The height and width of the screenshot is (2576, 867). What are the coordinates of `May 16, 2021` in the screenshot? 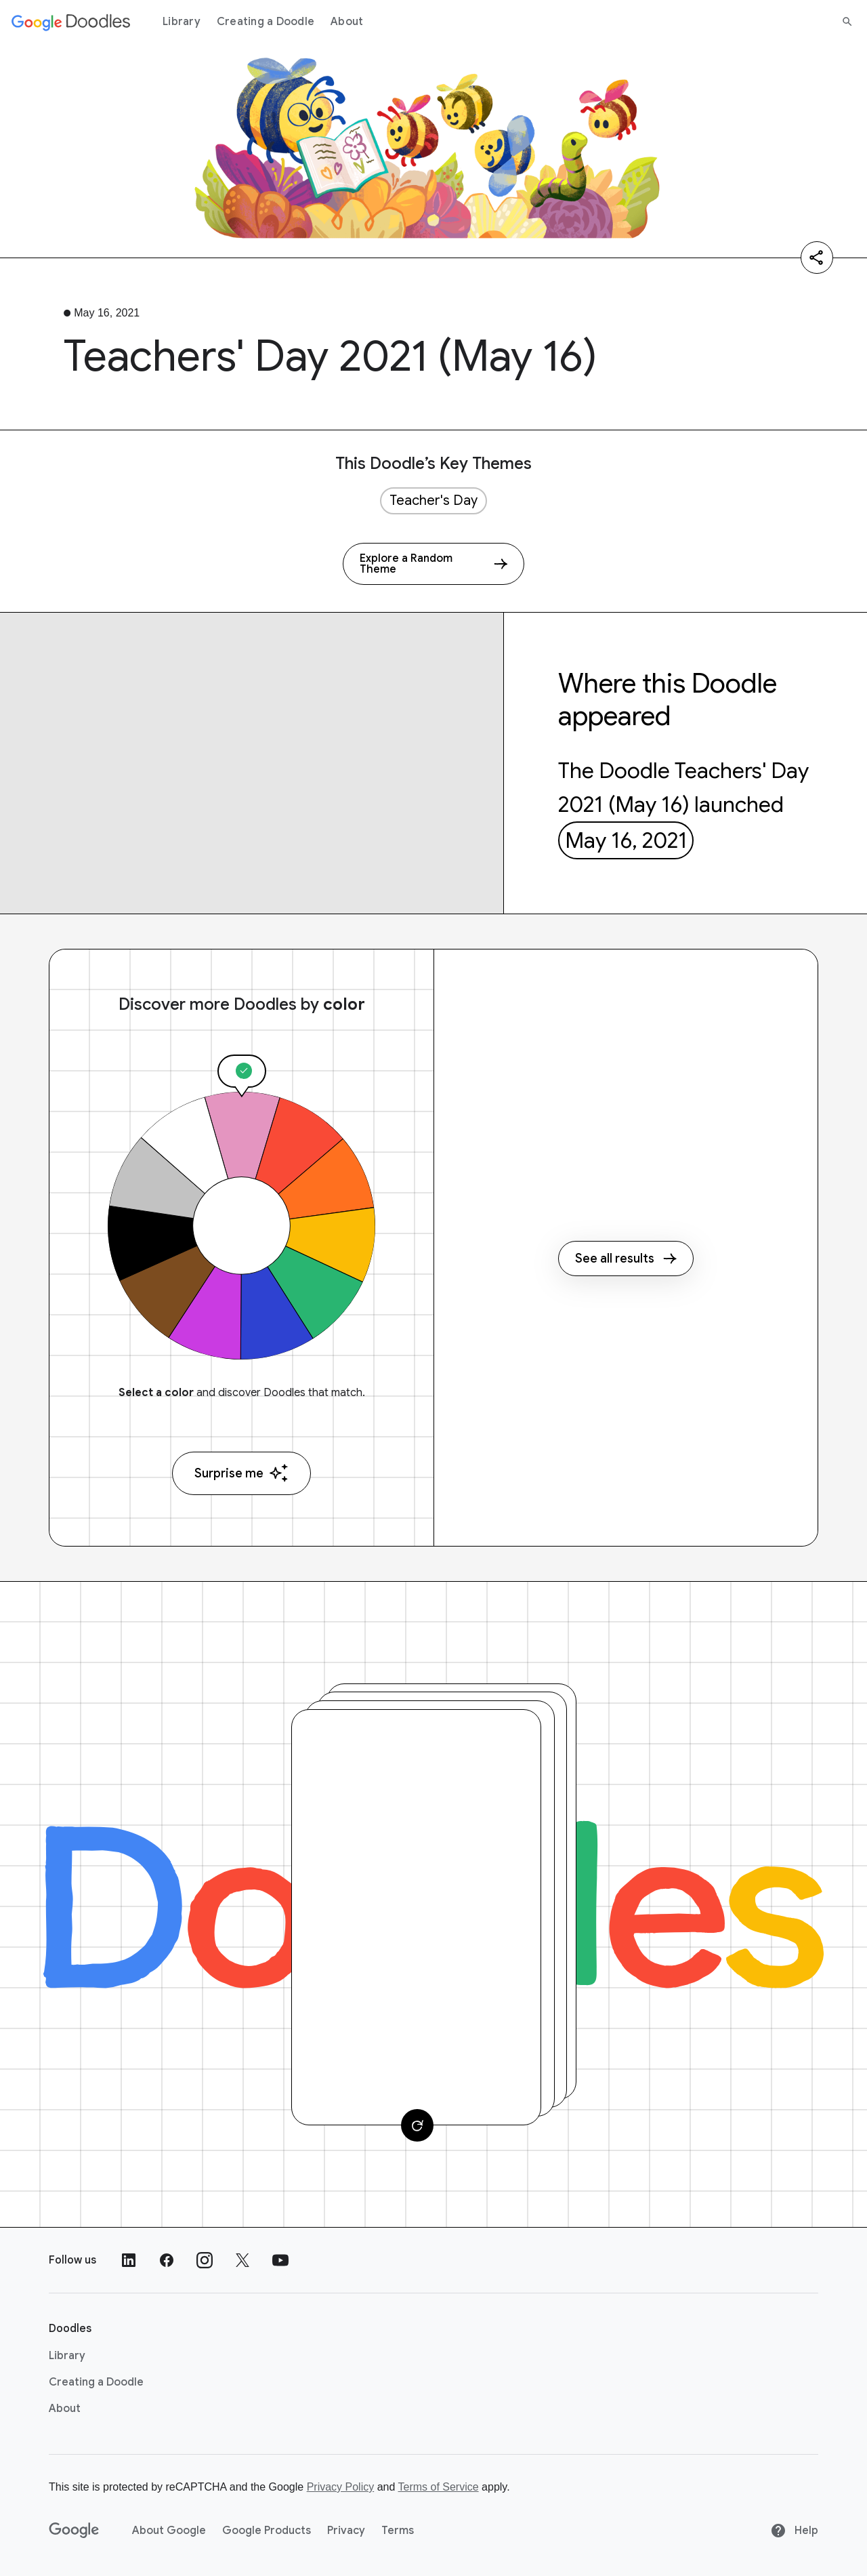 It's located at (626, 840).